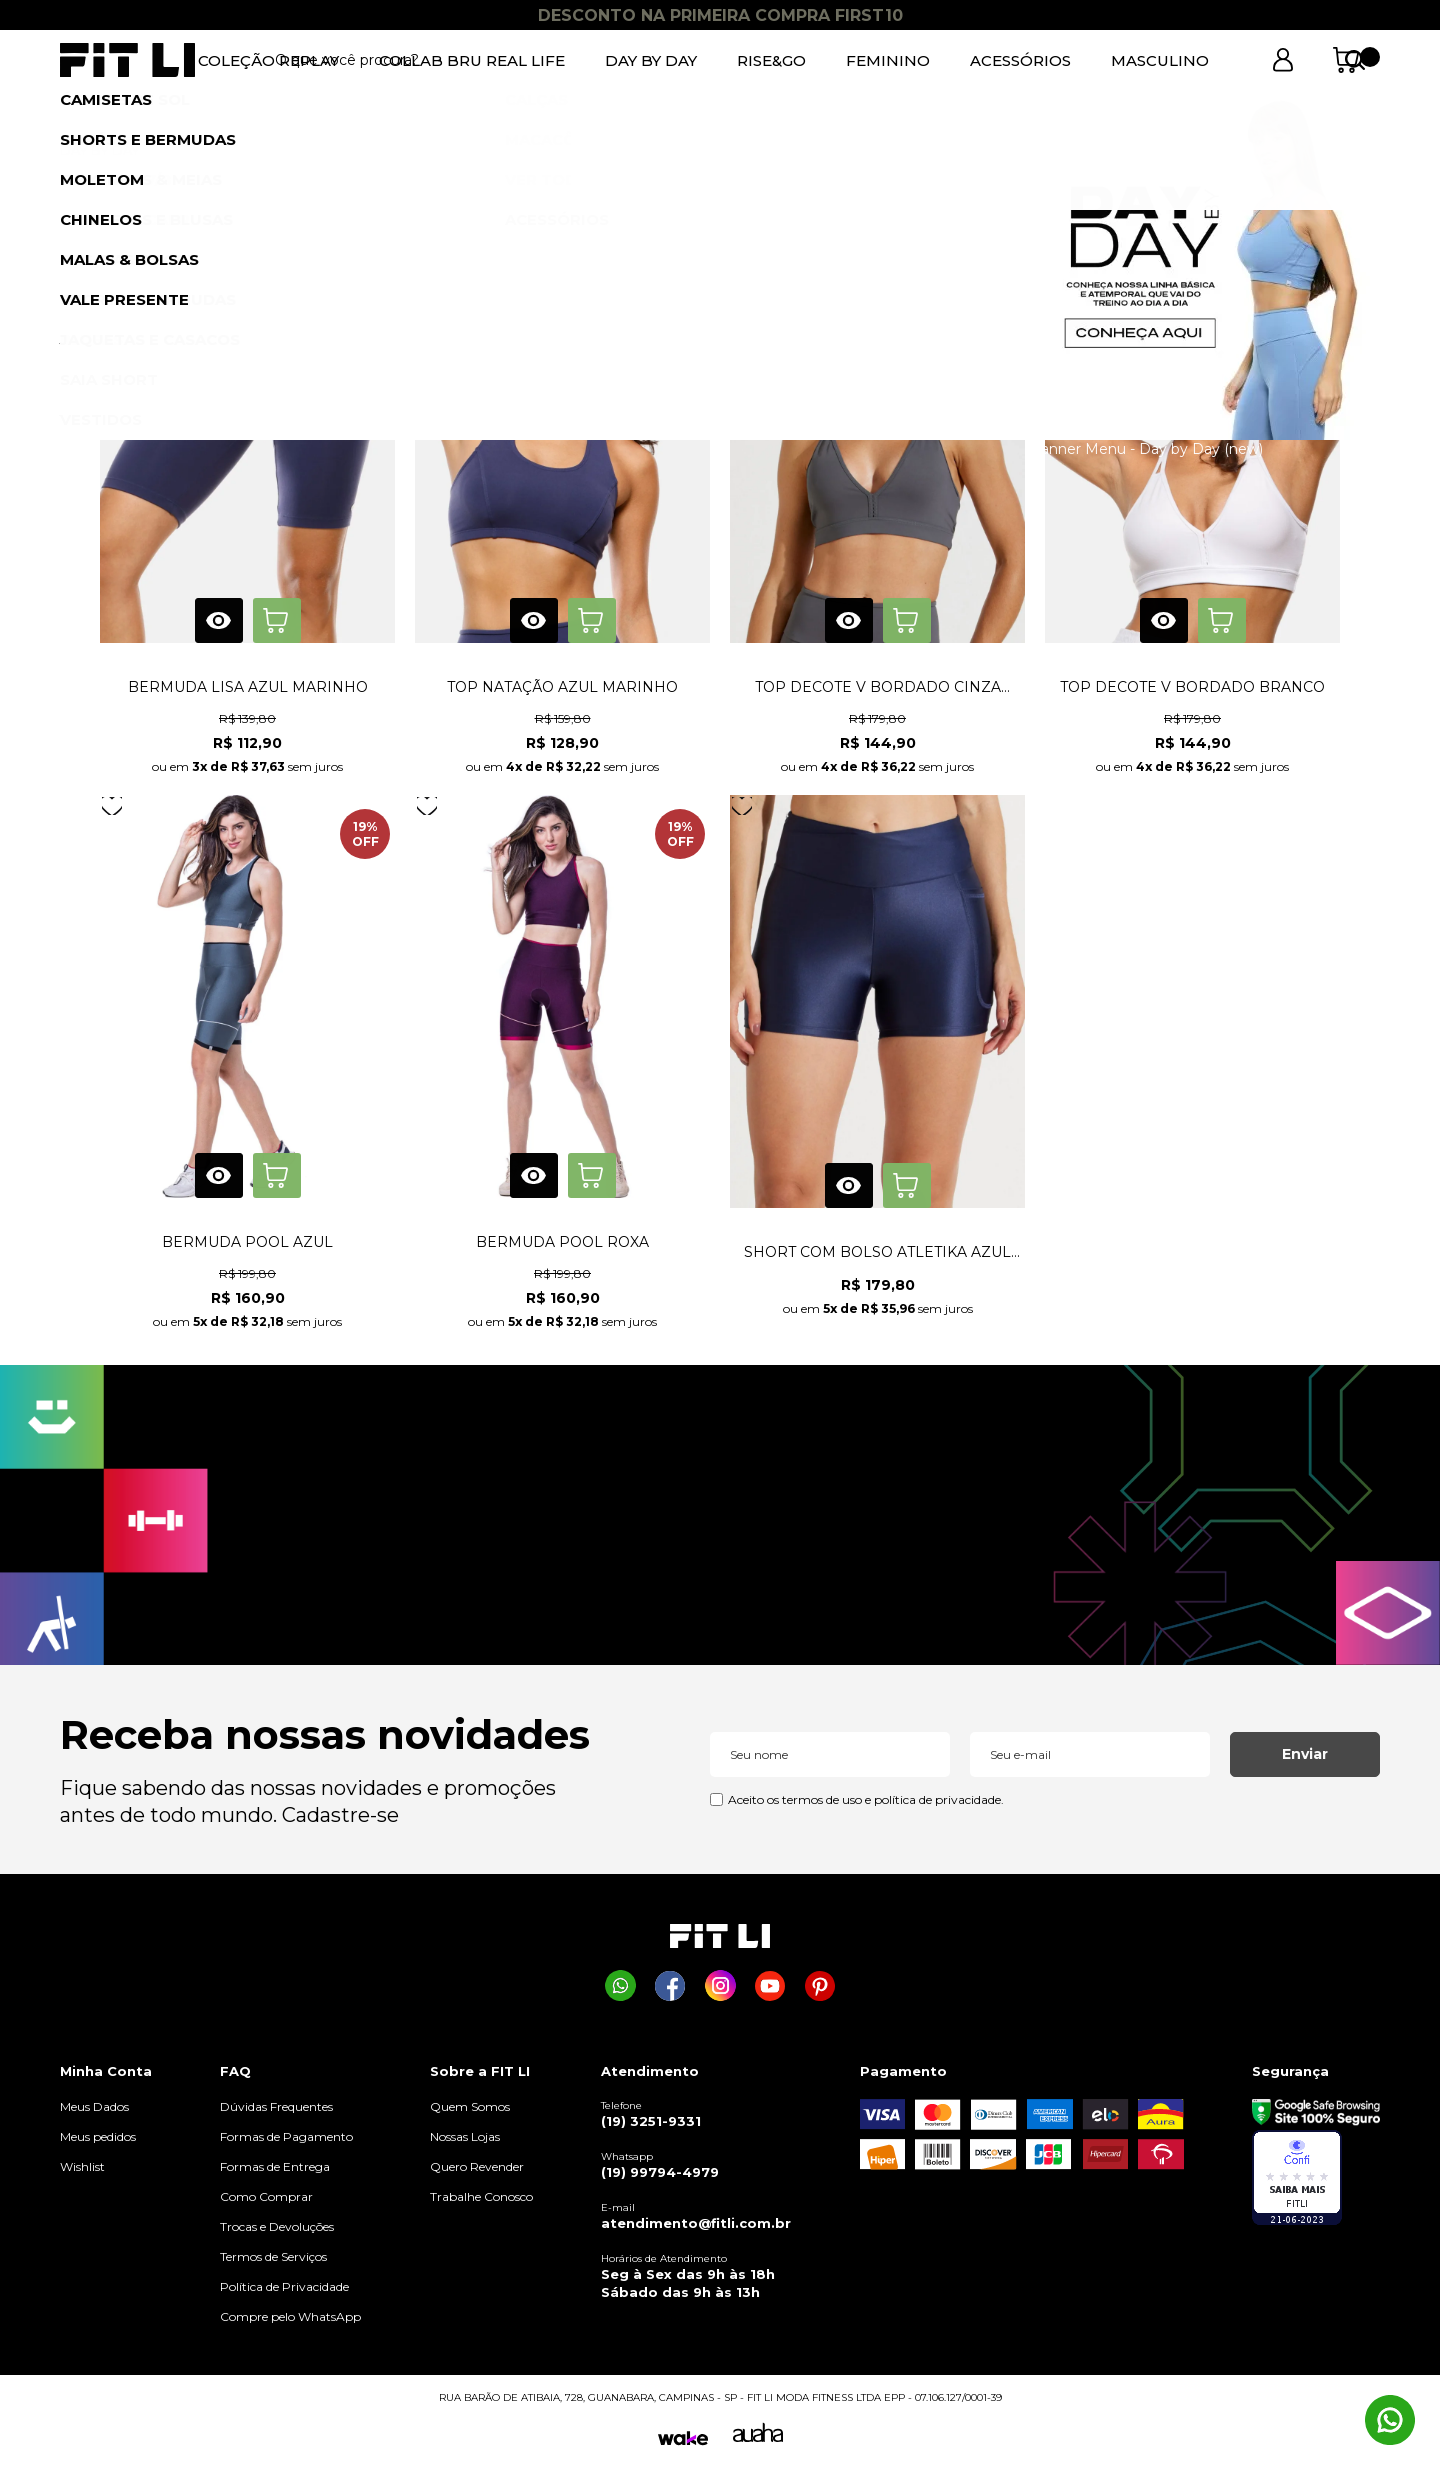 This screenshot has height=2470, width=1440. Describe the element at coordinates (290, 2316) in the screenshot. I see `Compre pelo WhatsApp` at that location.